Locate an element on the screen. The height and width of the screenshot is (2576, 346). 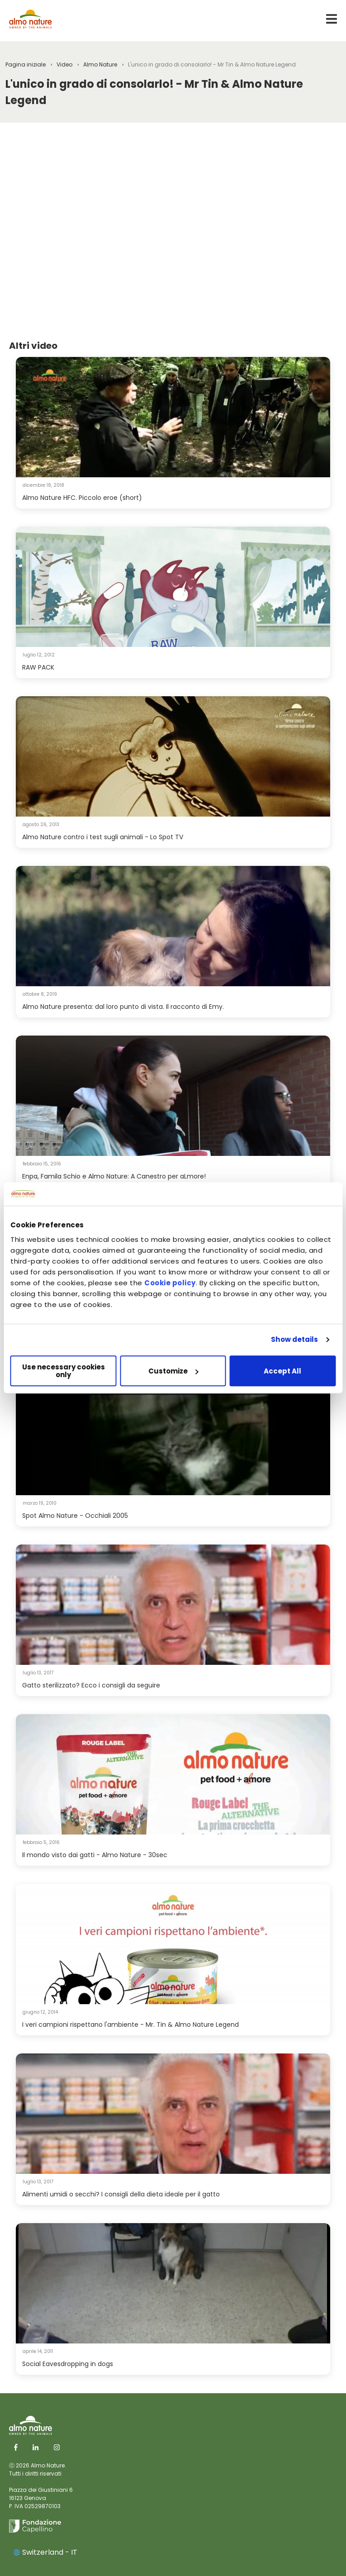
Il mondo visto dai gatti - Almo Nature - 30sec is located at coordinates (94, 1854).